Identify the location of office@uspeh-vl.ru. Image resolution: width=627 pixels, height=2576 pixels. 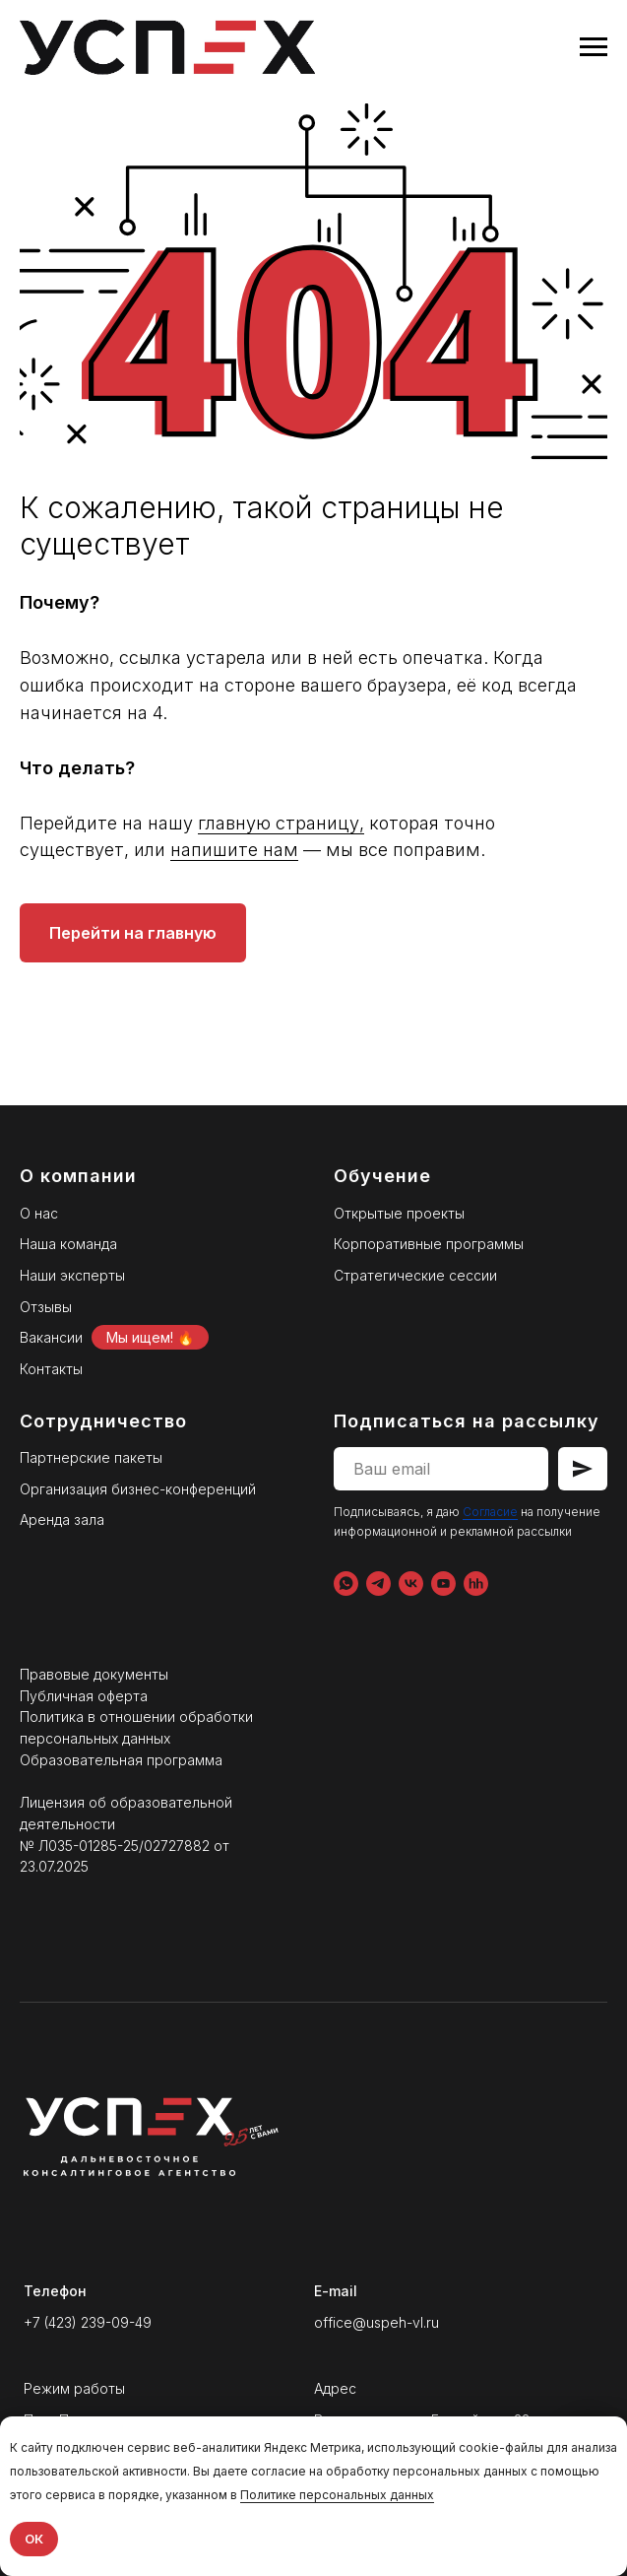
(376, 2322).